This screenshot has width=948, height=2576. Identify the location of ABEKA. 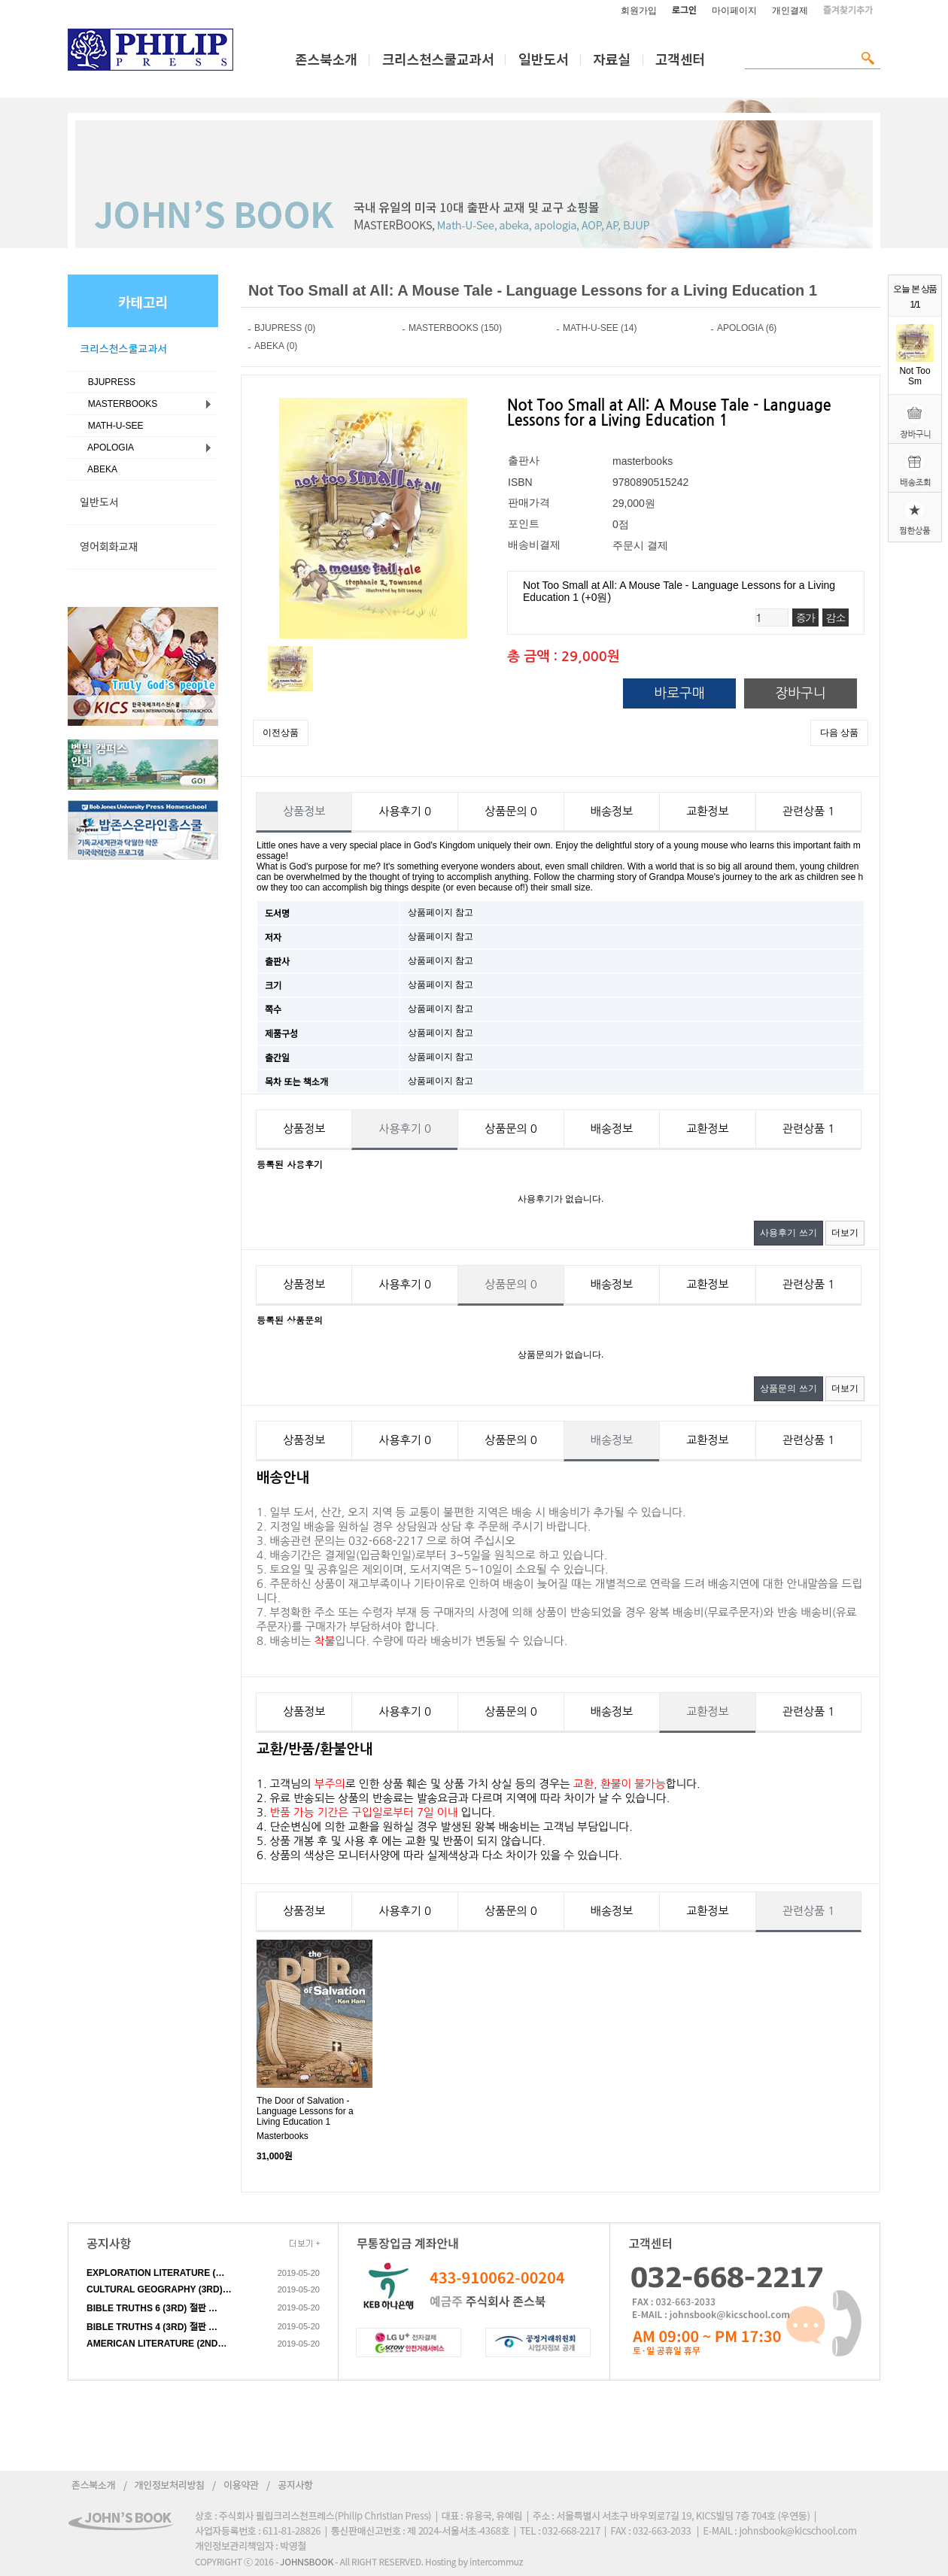
(100, 469).